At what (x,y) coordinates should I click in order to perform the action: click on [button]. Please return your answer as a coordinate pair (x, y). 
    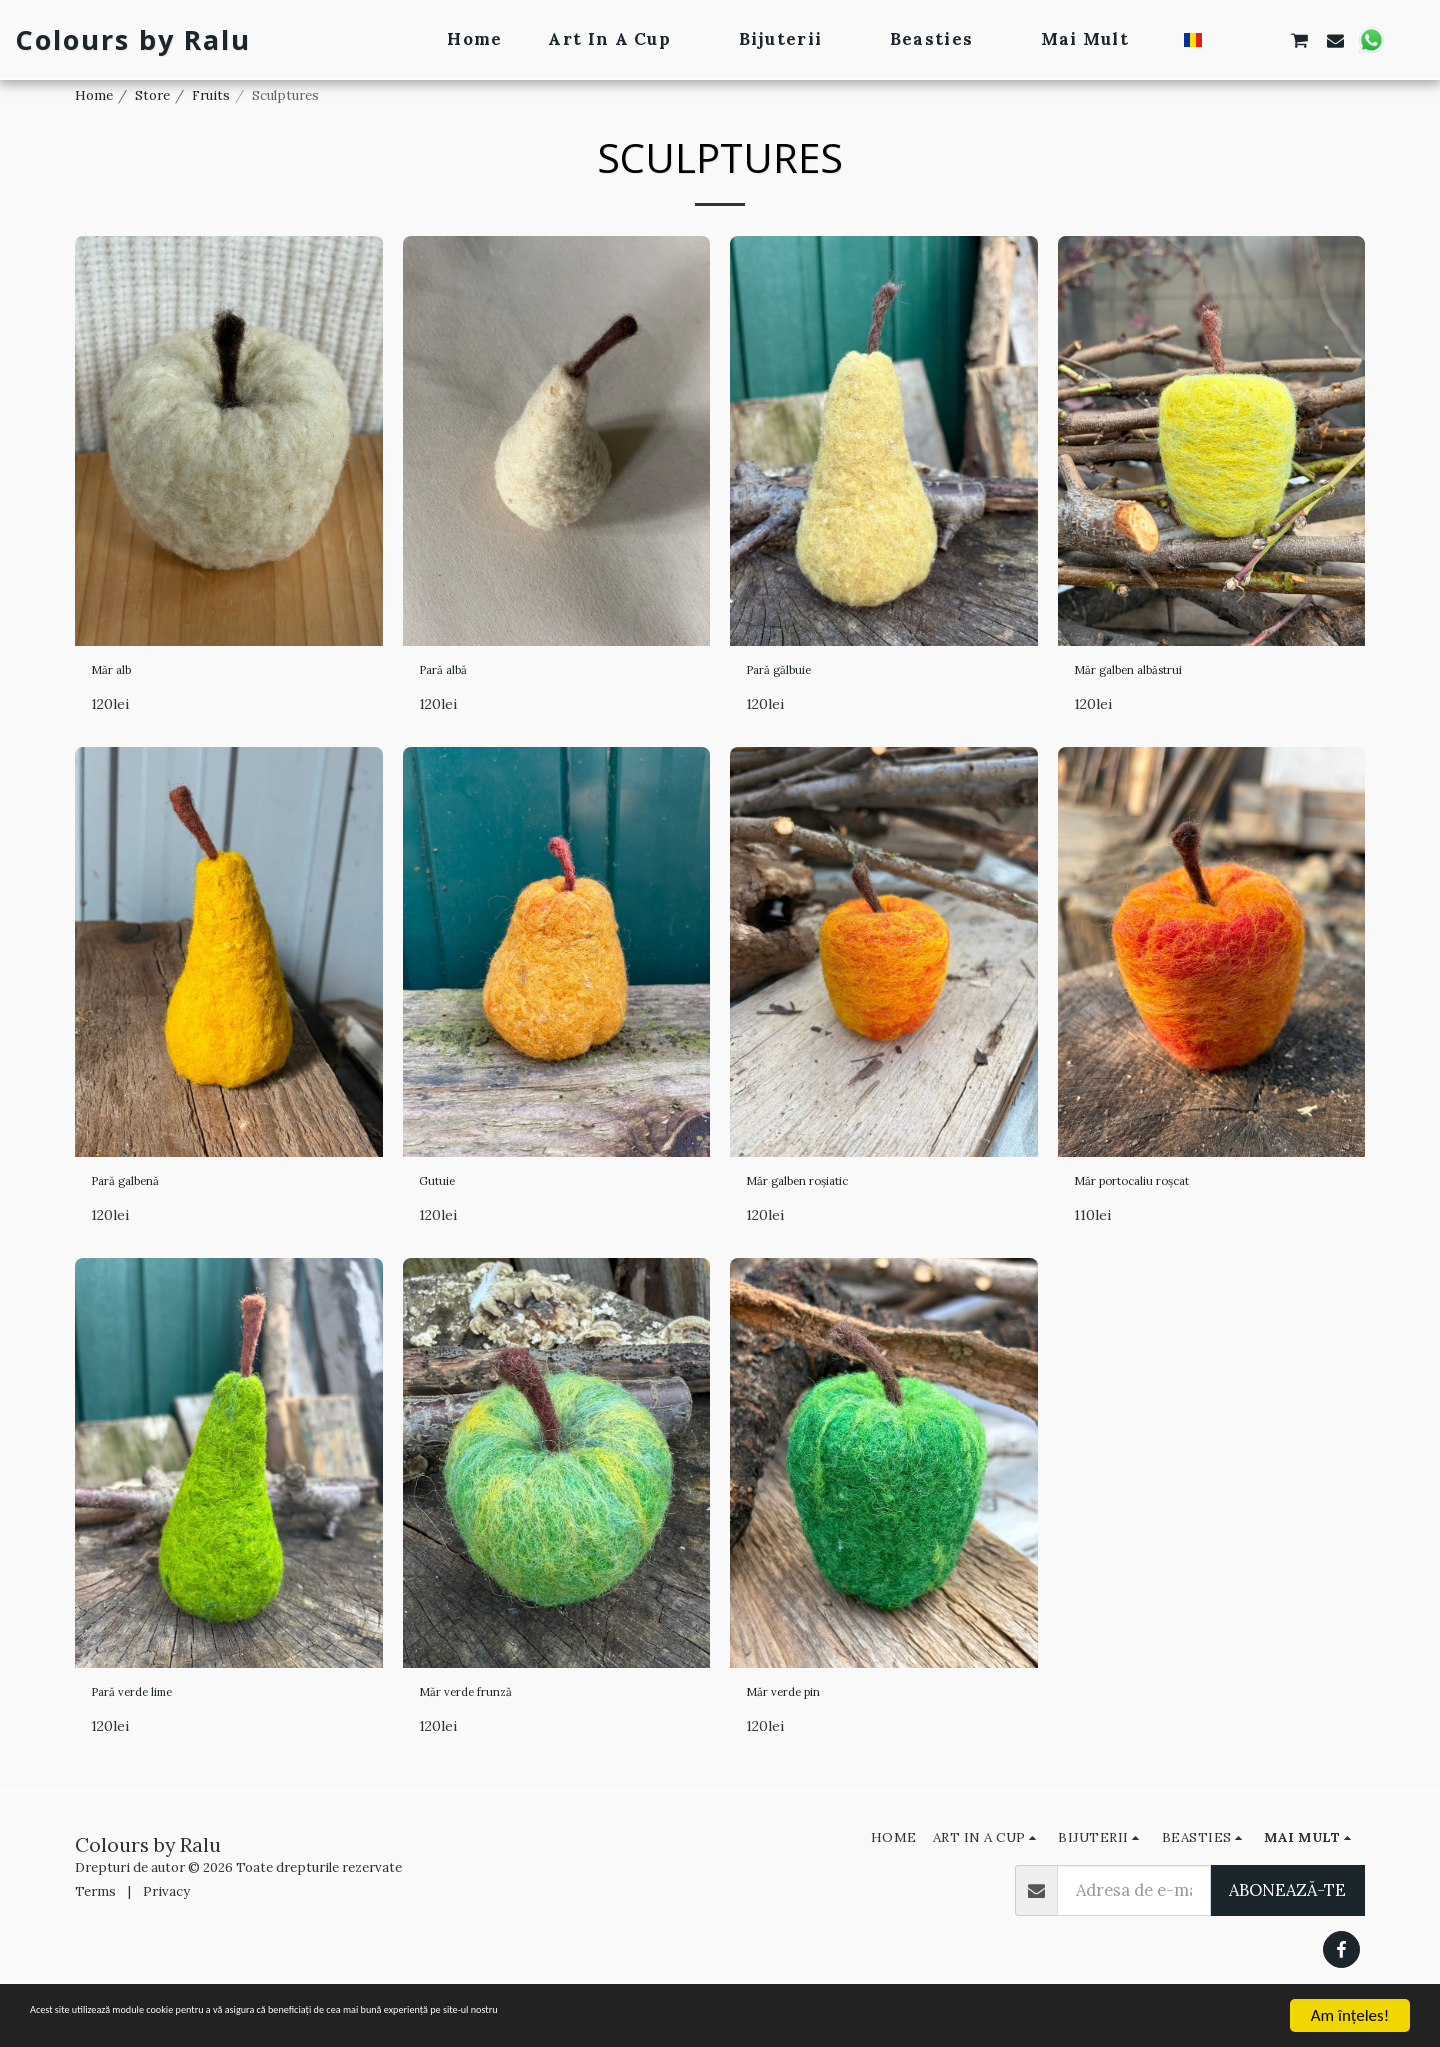
    Looking at the image, I should click on (1228, 40).